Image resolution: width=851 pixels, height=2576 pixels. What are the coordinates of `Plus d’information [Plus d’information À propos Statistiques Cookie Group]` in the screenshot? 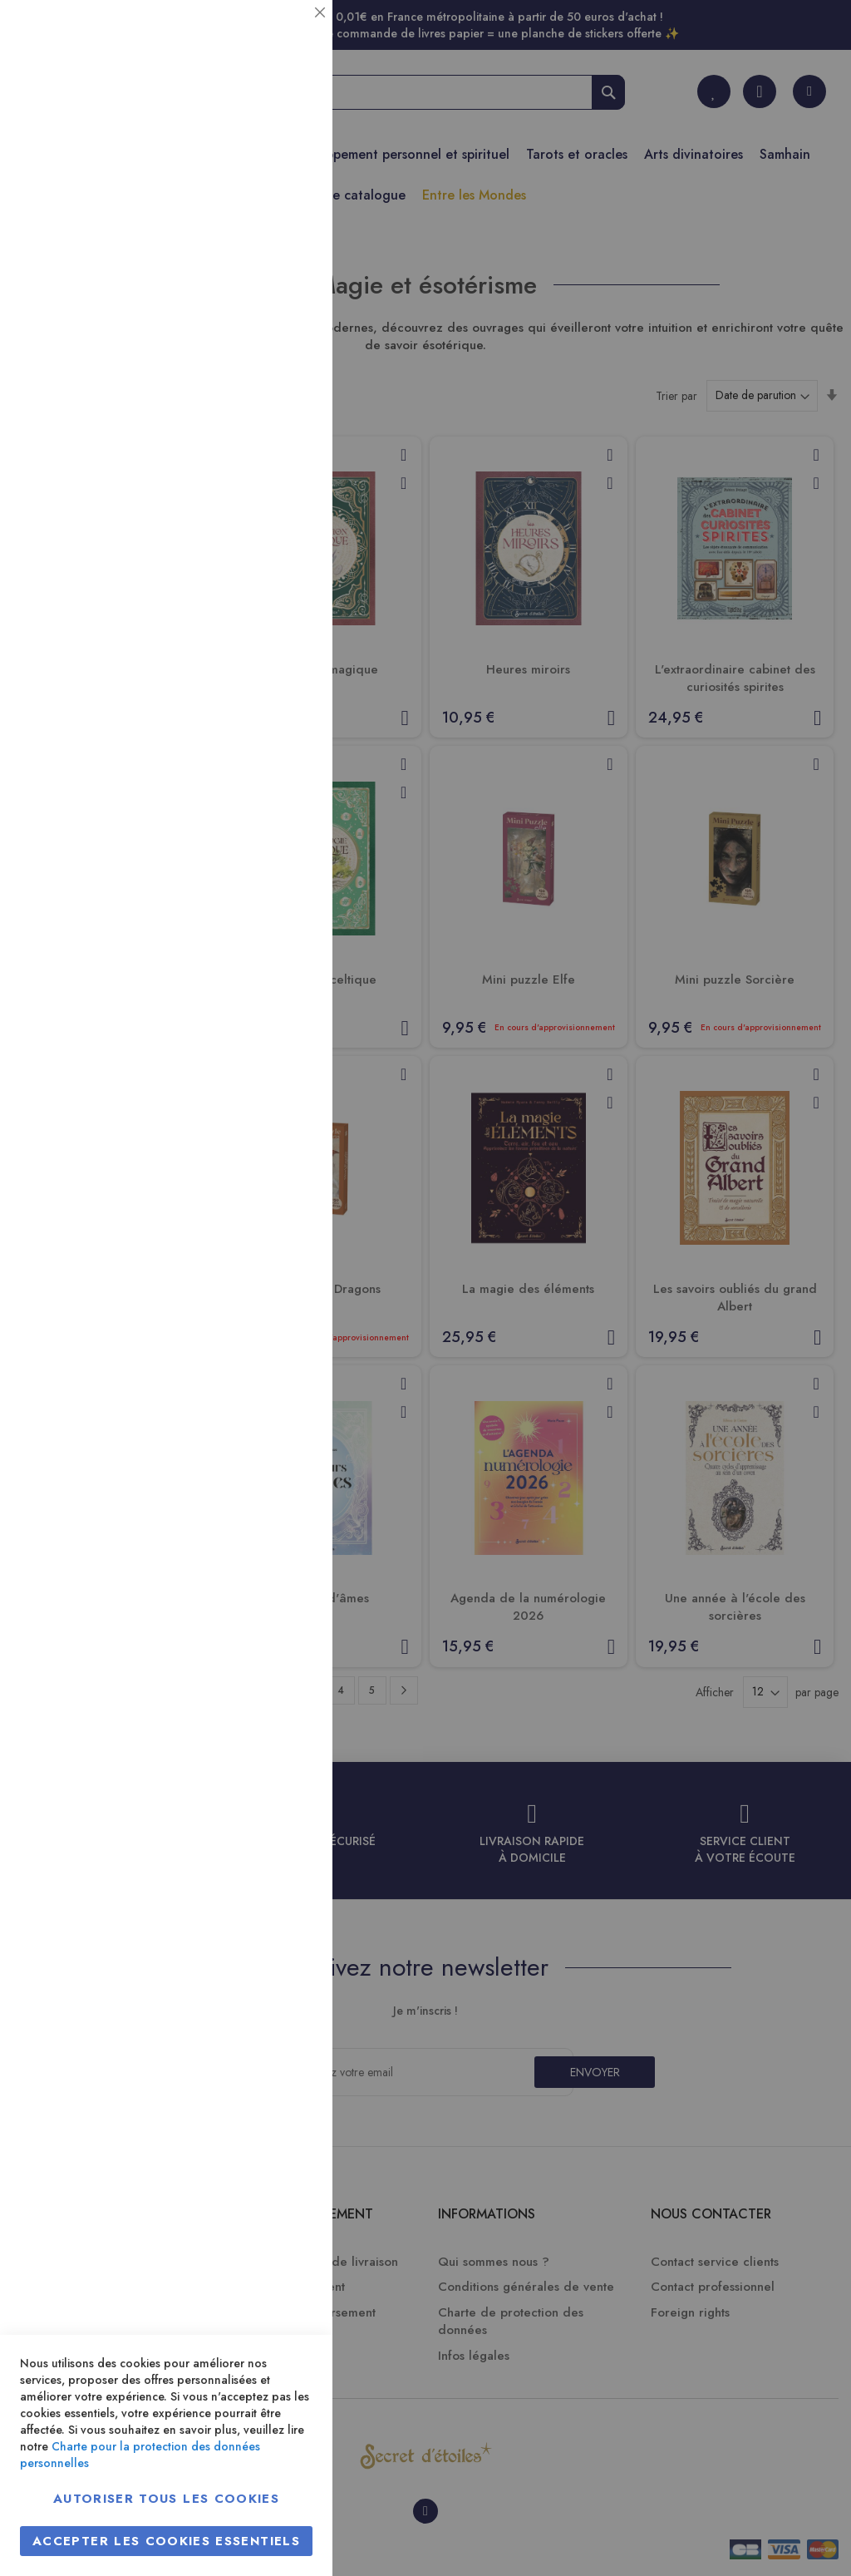 It's located at (263, 330).